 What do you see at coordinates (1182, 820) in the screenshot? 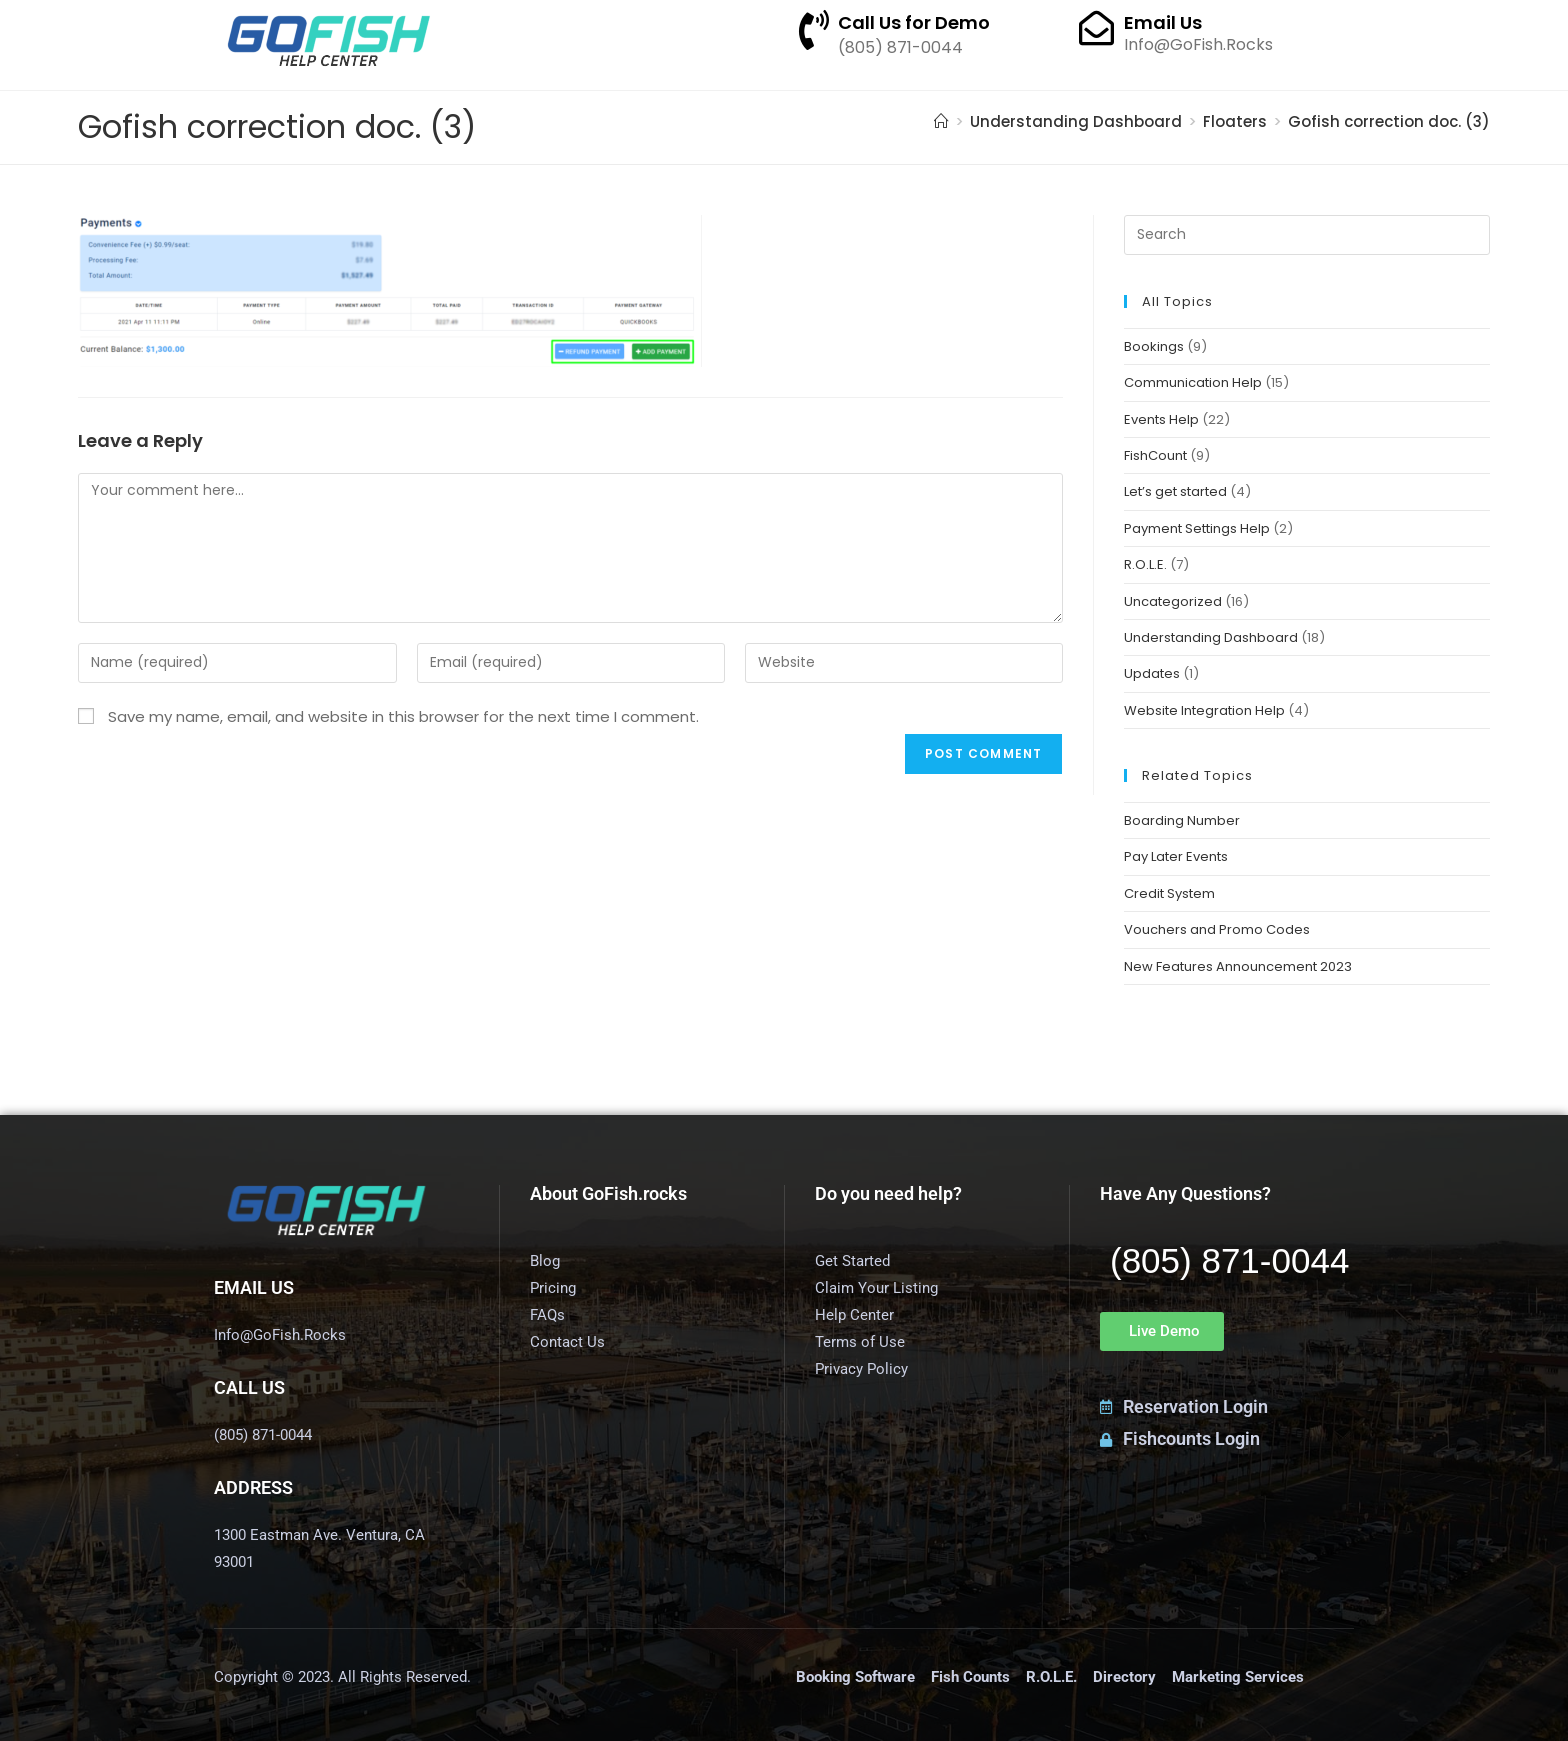
I see `Boarding Number` at bounding box center [1182, 820].